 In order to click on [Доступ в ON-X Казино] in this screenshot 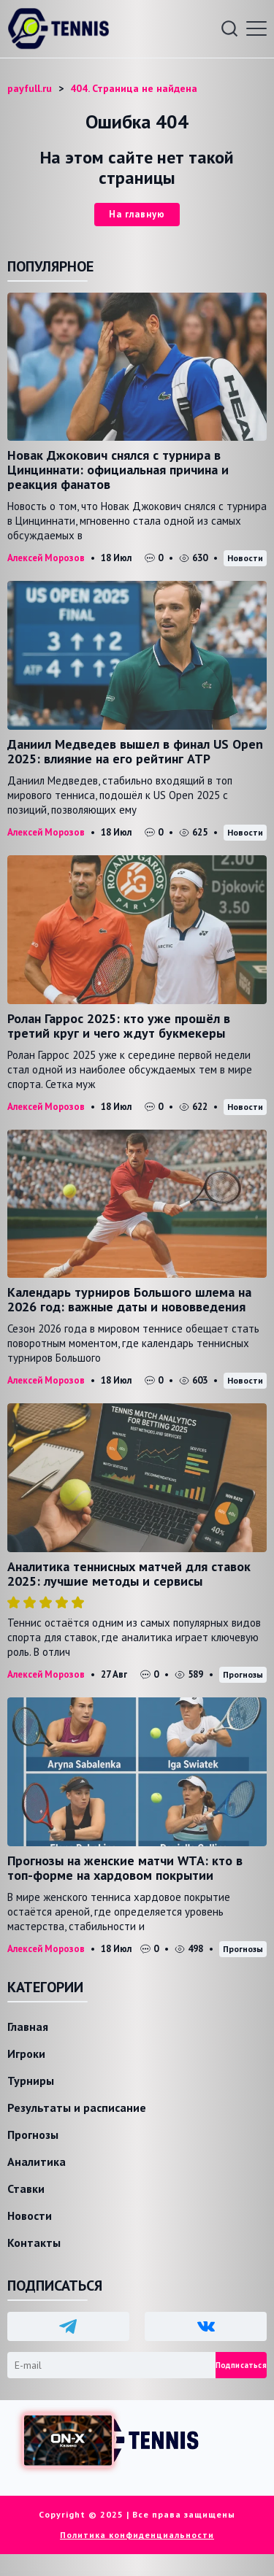, I will do `click(68, 2440)`.